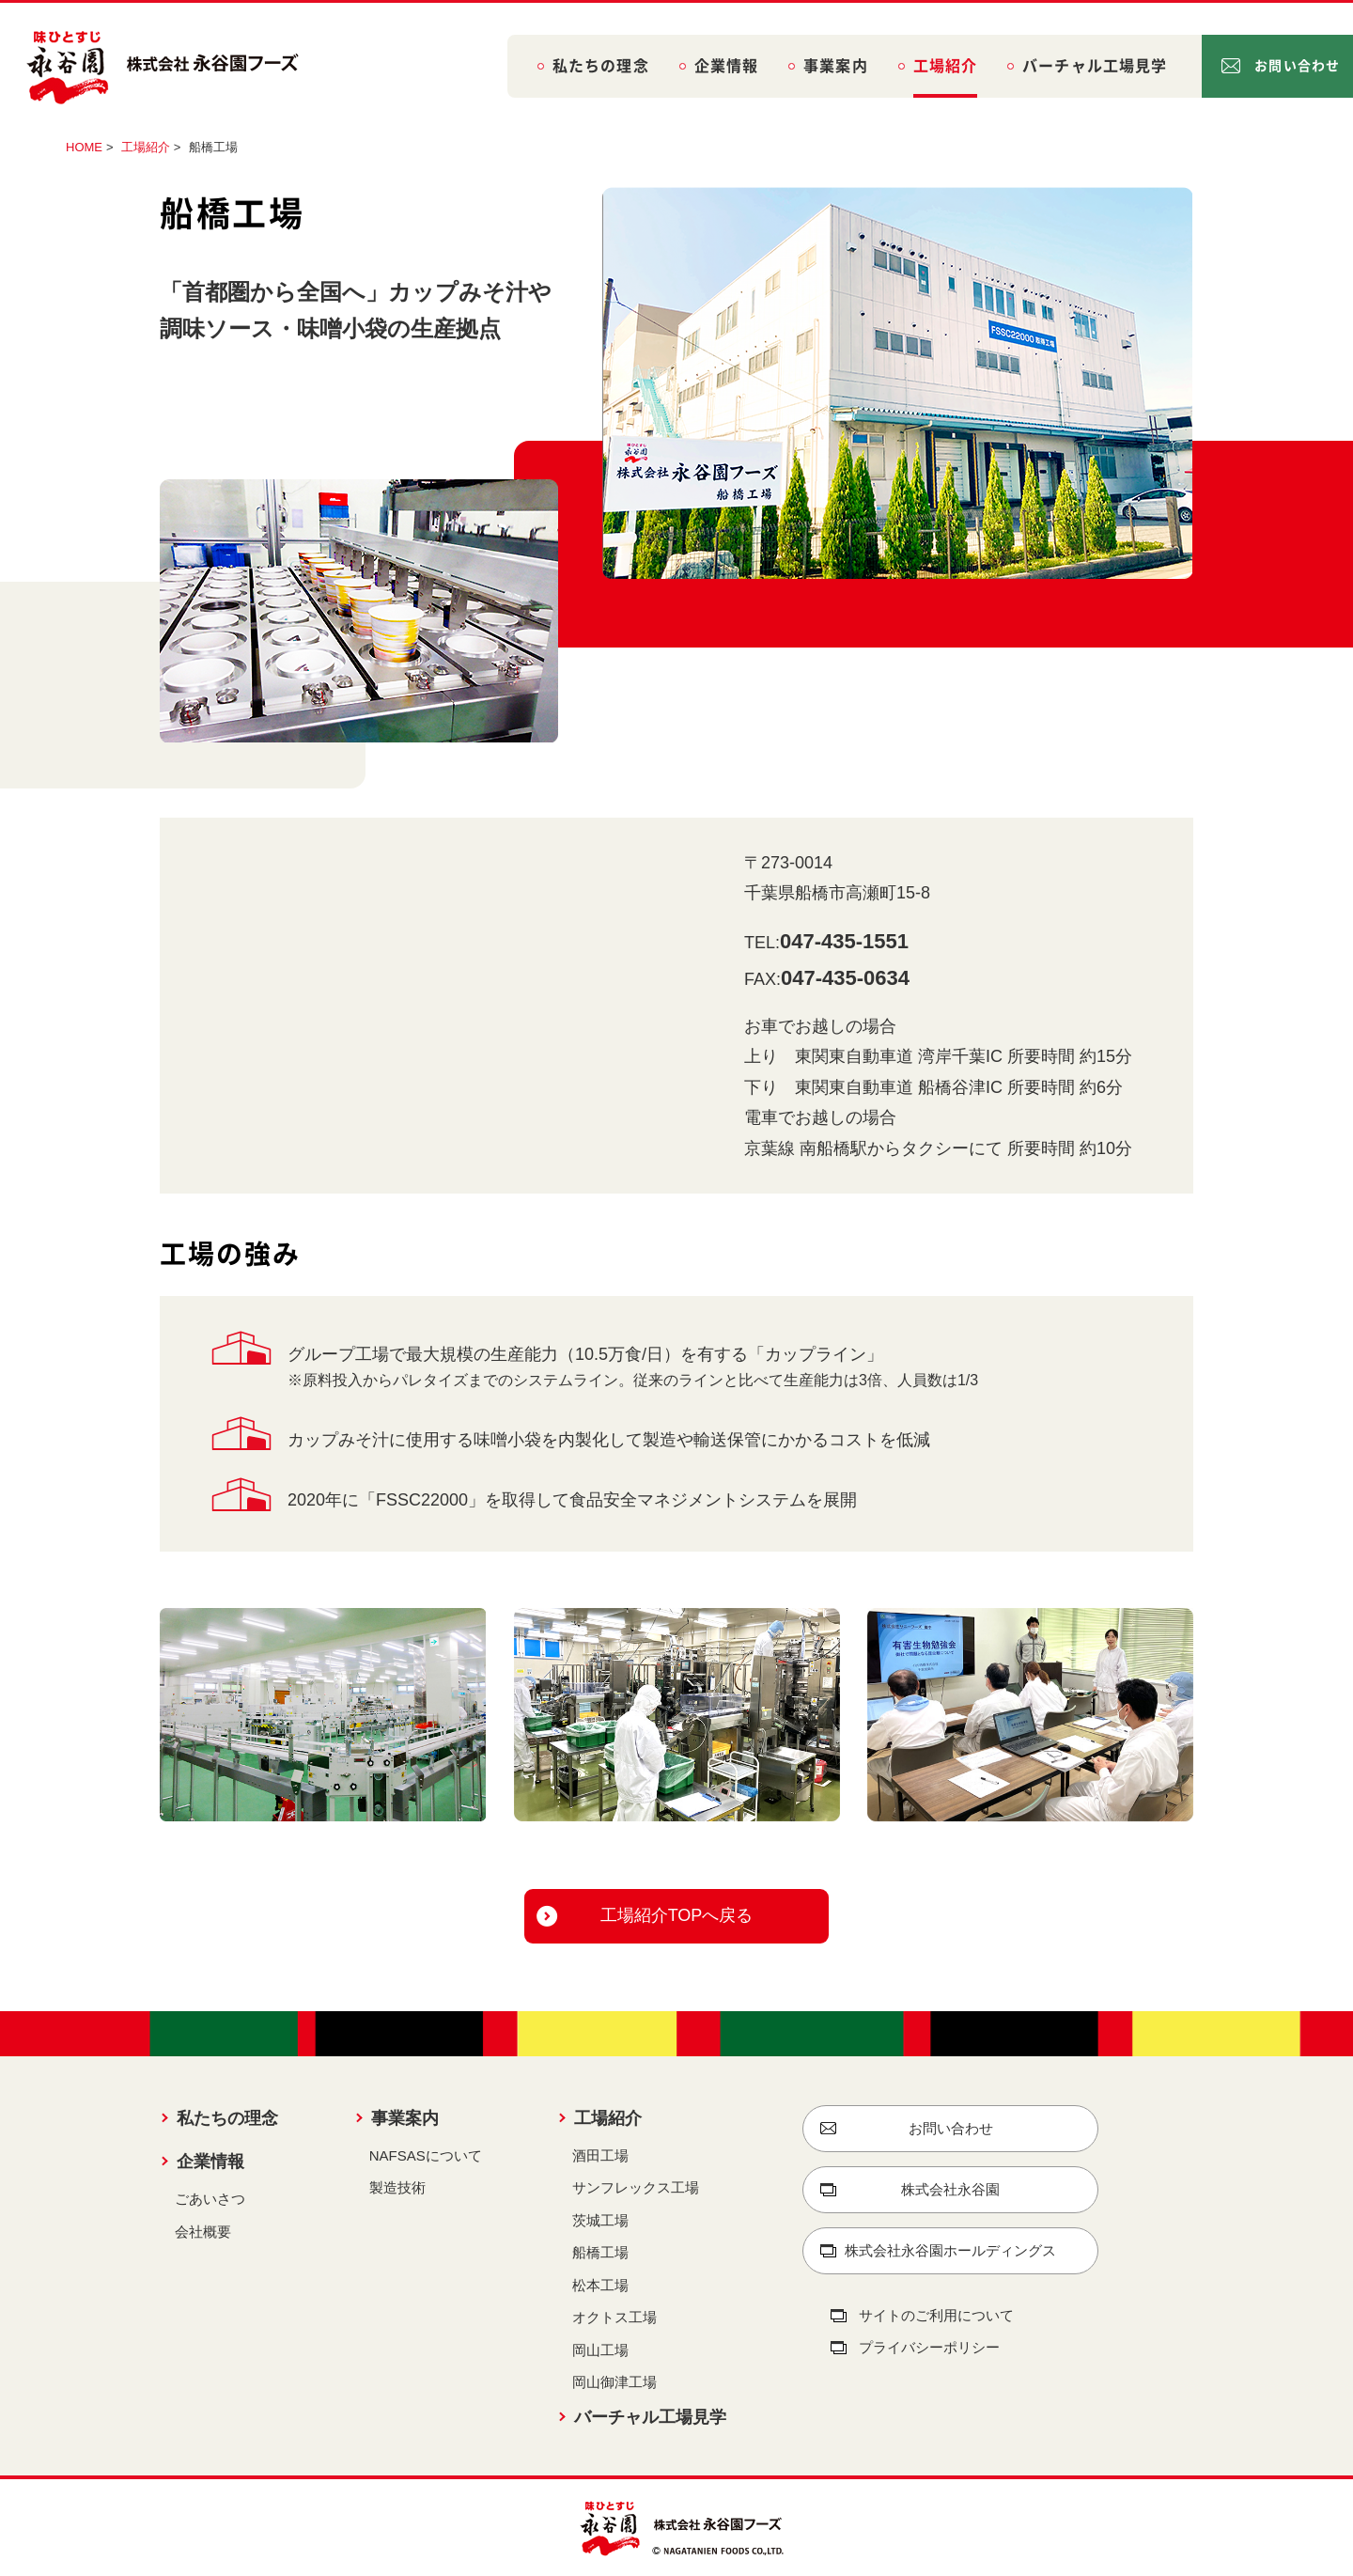 This screenshot has width=1353, height=2576. Describe the element at coordinates (1297, 65) in the screenshot. I see `お問い合わせ` at that location.